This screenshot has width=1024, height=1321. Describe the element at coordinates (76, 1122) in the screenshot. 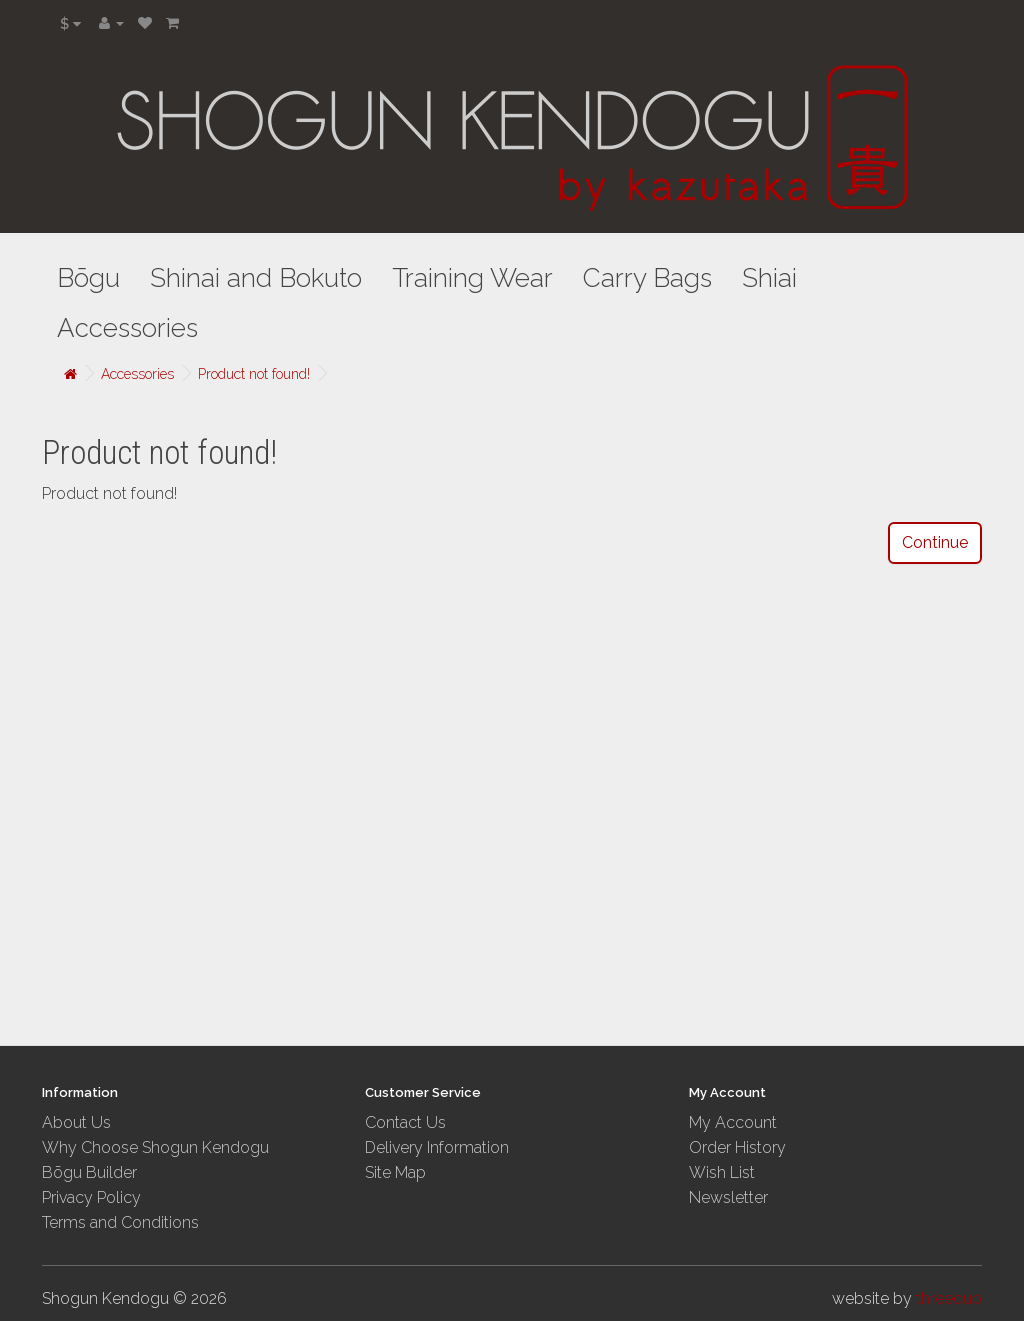

I see `About Us` at that location.